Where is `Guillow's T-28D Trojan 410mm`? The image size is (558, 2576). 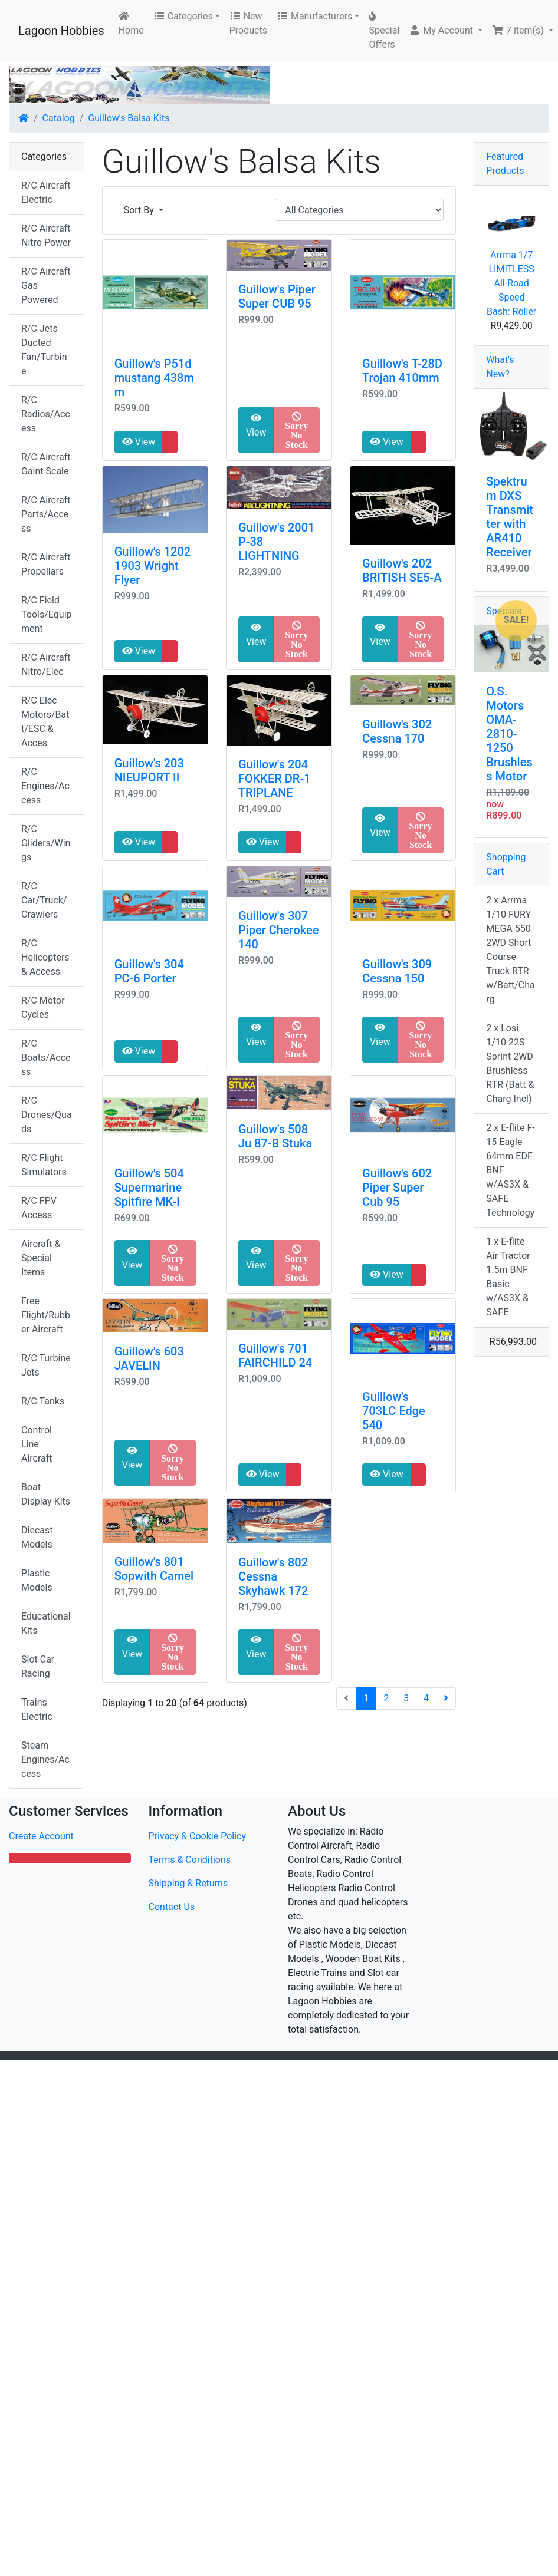
Guillow's T-28D Trojan 410mm is located at coordinates (402, 371).